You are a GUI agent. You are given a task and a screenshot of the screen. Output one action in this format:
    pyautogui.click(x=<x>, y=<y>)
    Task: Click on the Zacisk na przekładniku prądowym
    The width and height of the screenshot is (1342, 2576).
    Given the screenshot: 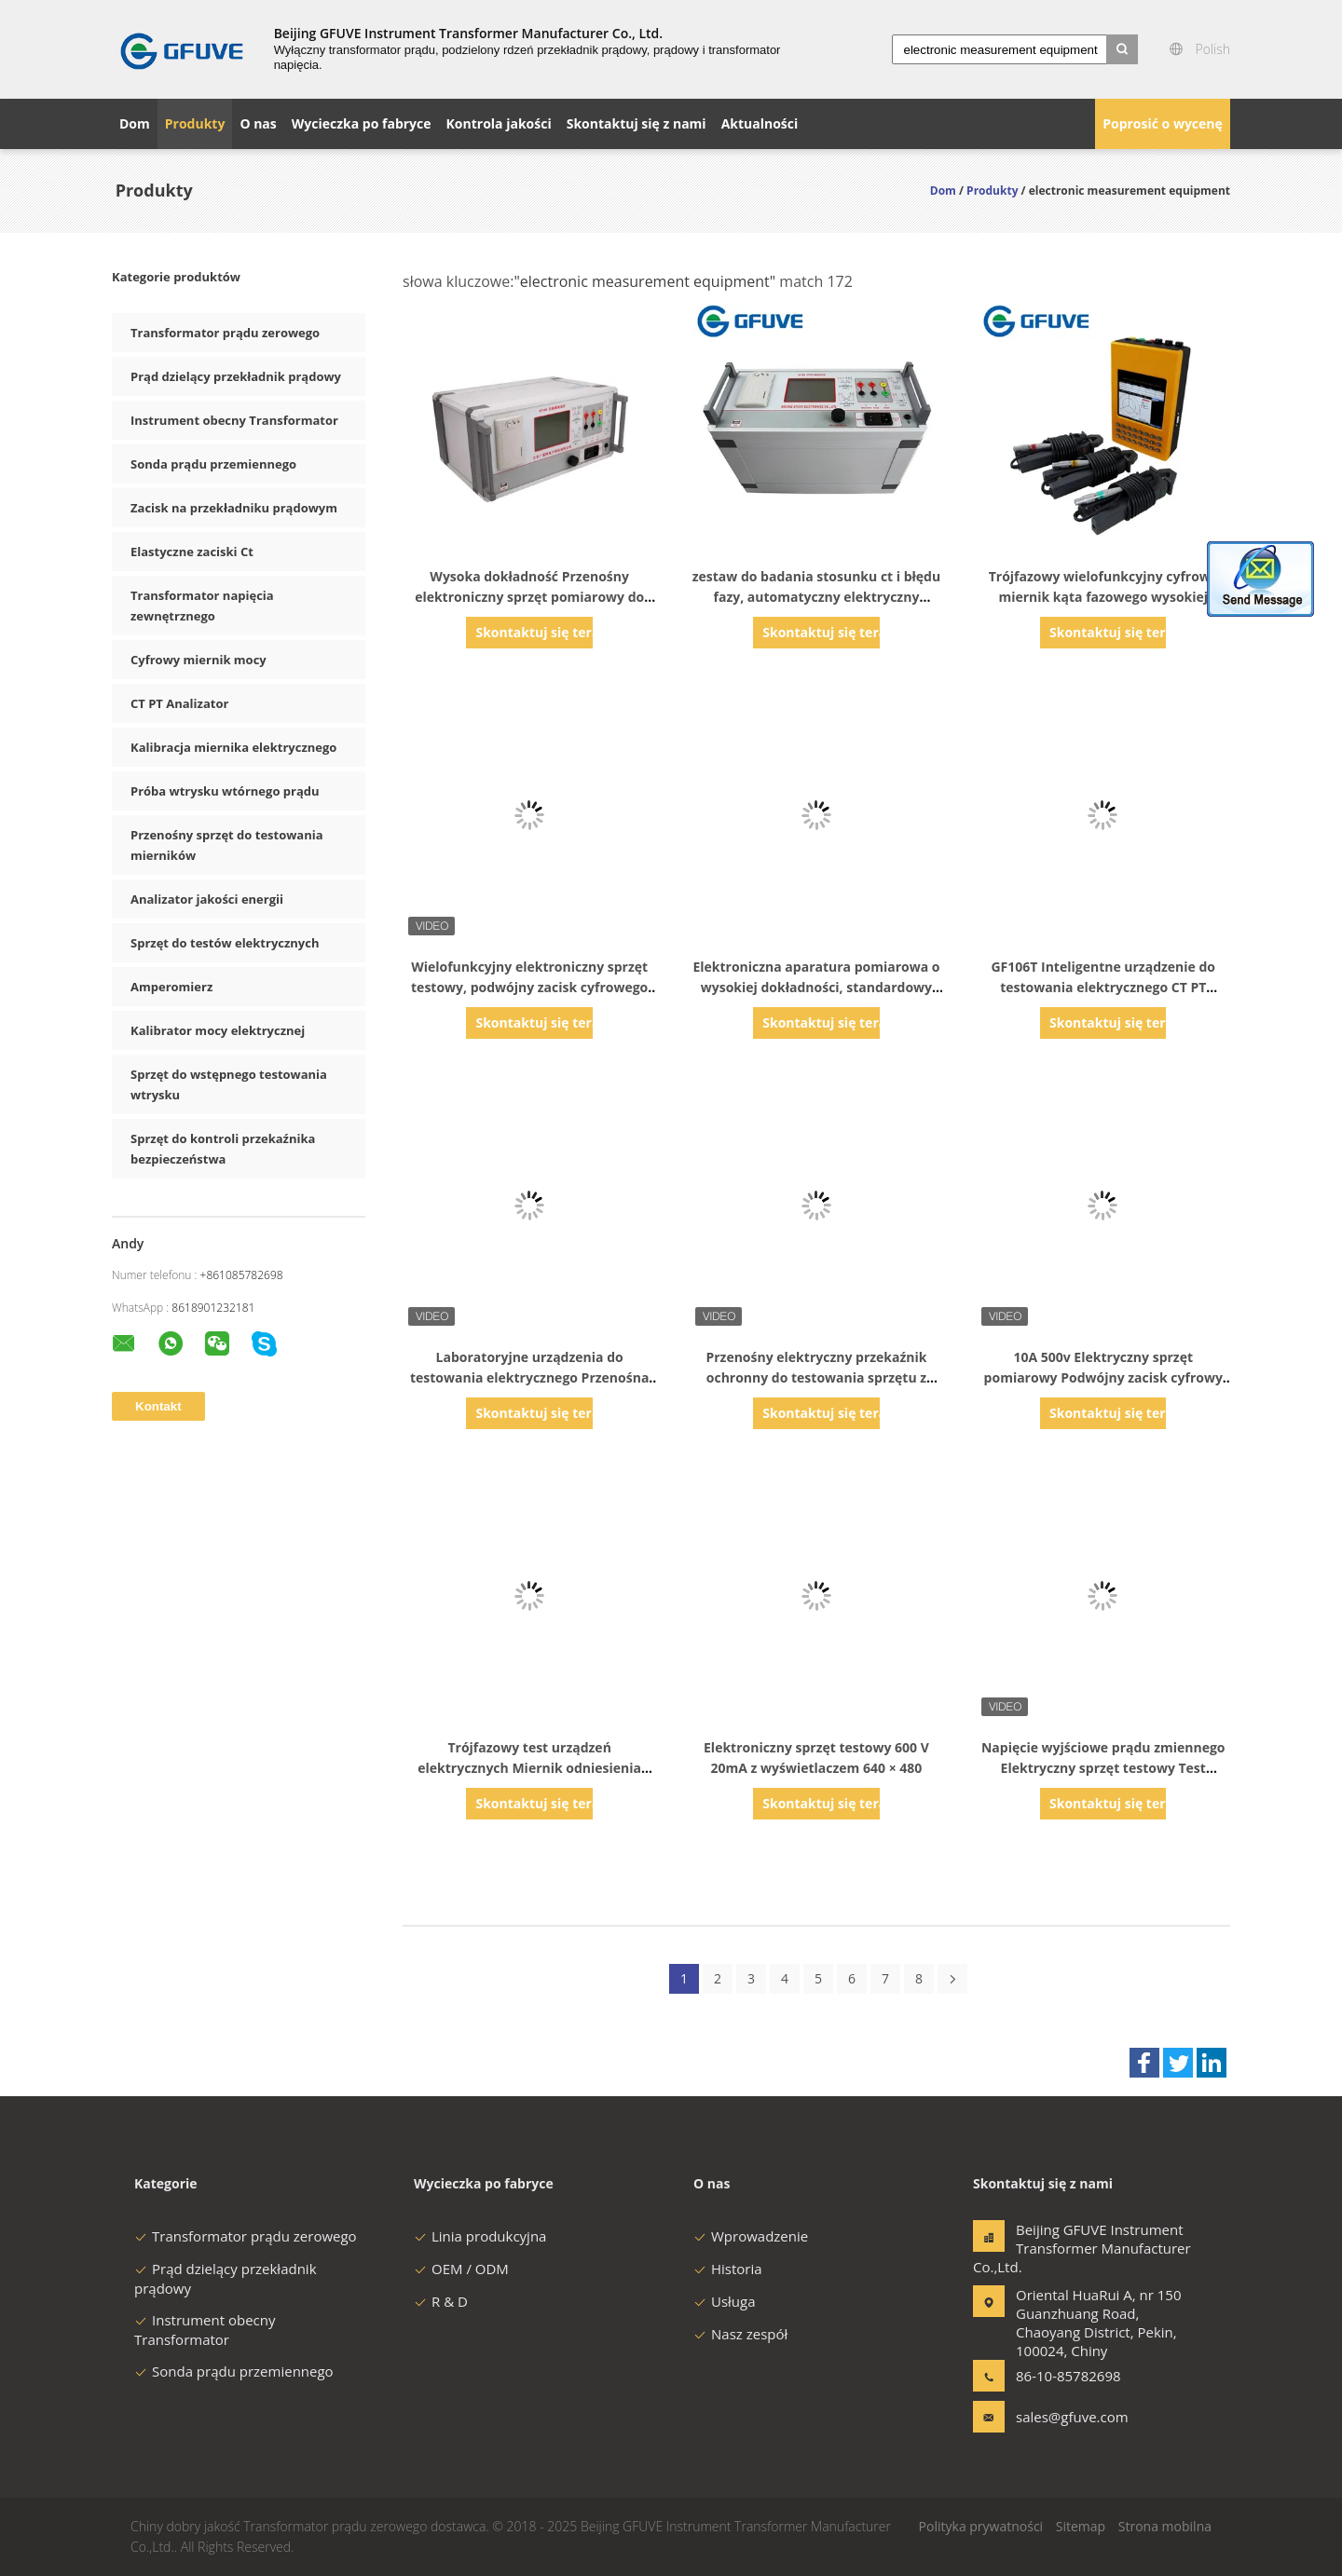 What is the action you would take?
    pyautogui.click(x=233, y=507)
    